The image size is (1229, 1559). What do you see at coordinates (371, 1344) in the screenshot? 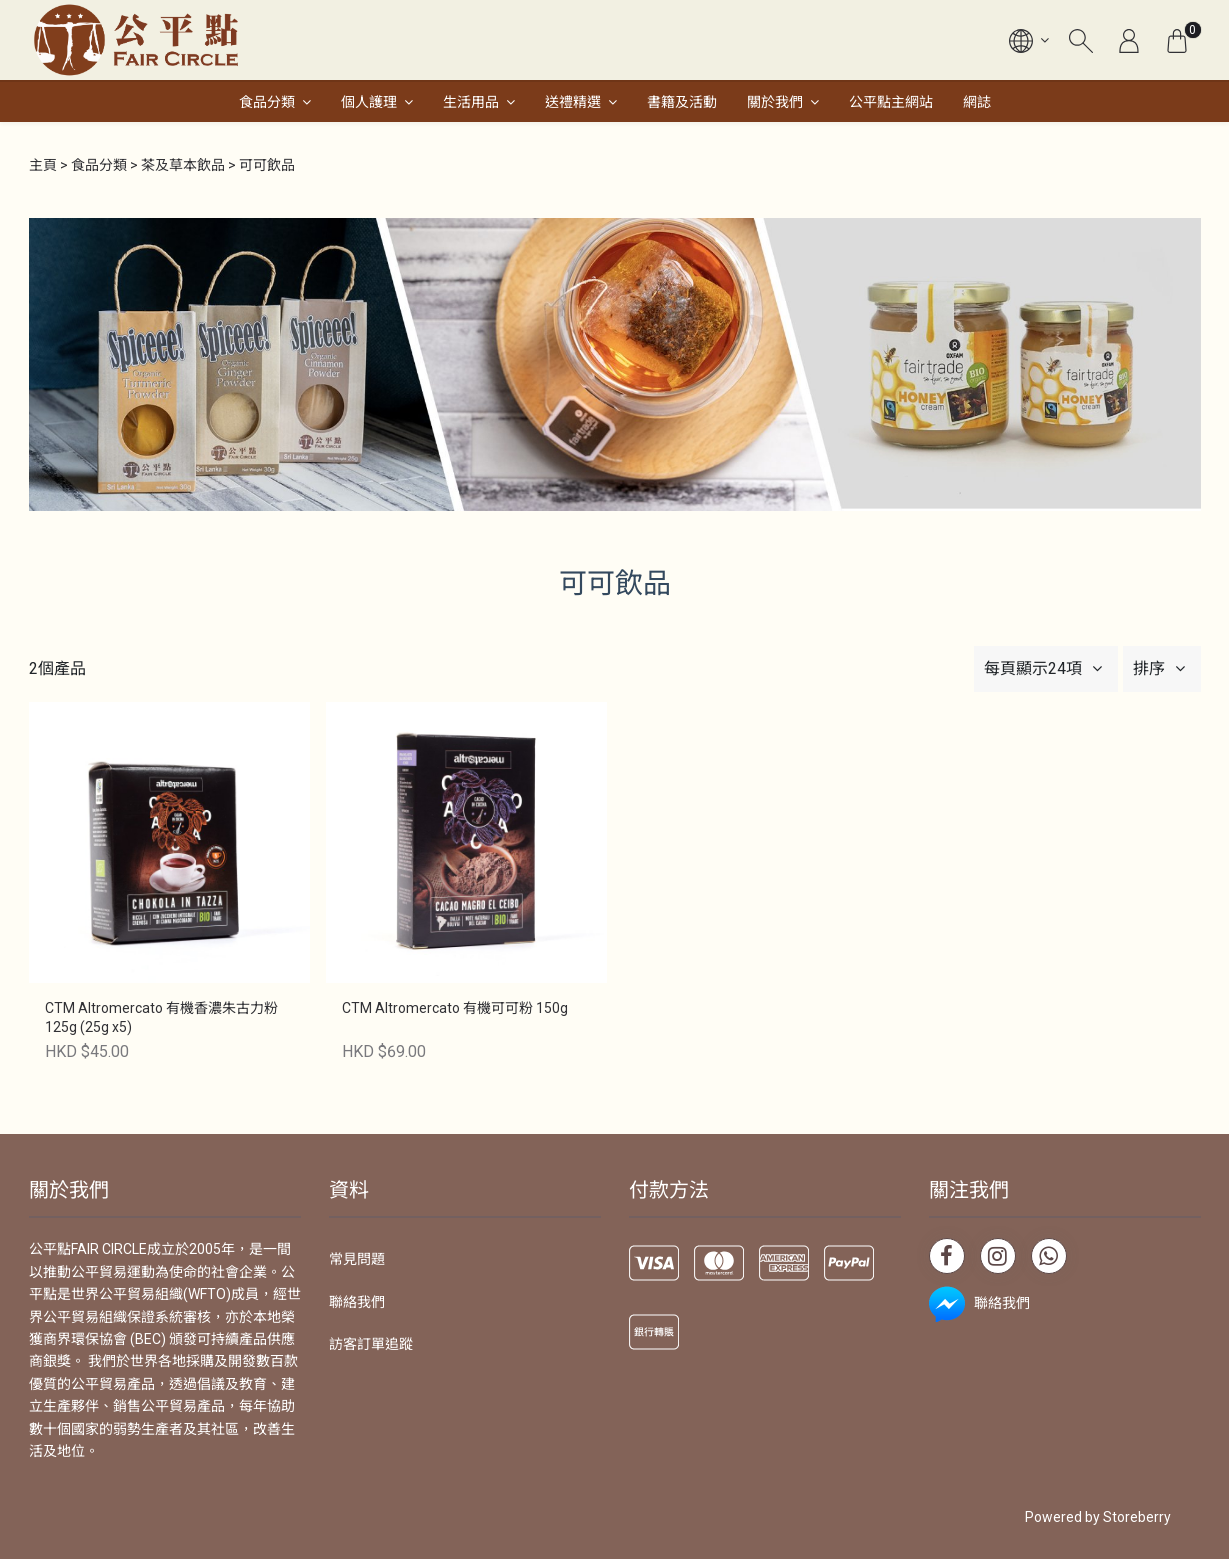
I see `訪客訂單追蹤` at bounding box center [371, 1344].